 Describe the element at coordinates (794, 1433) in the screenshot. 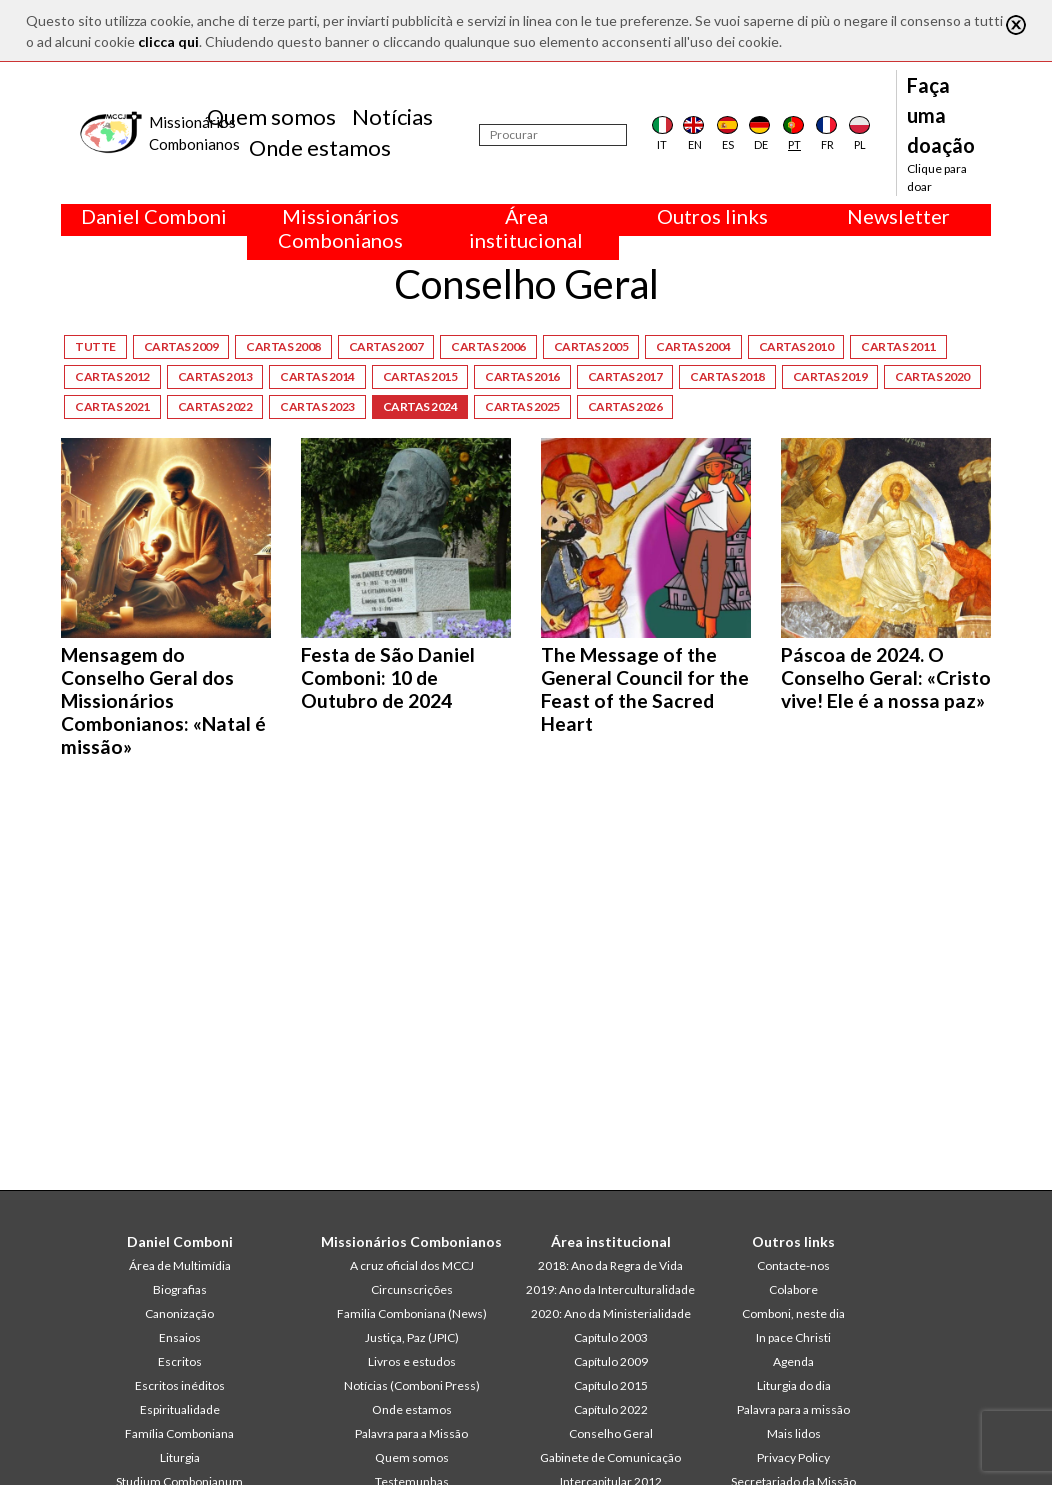

I see `Mais lidos` at that location.